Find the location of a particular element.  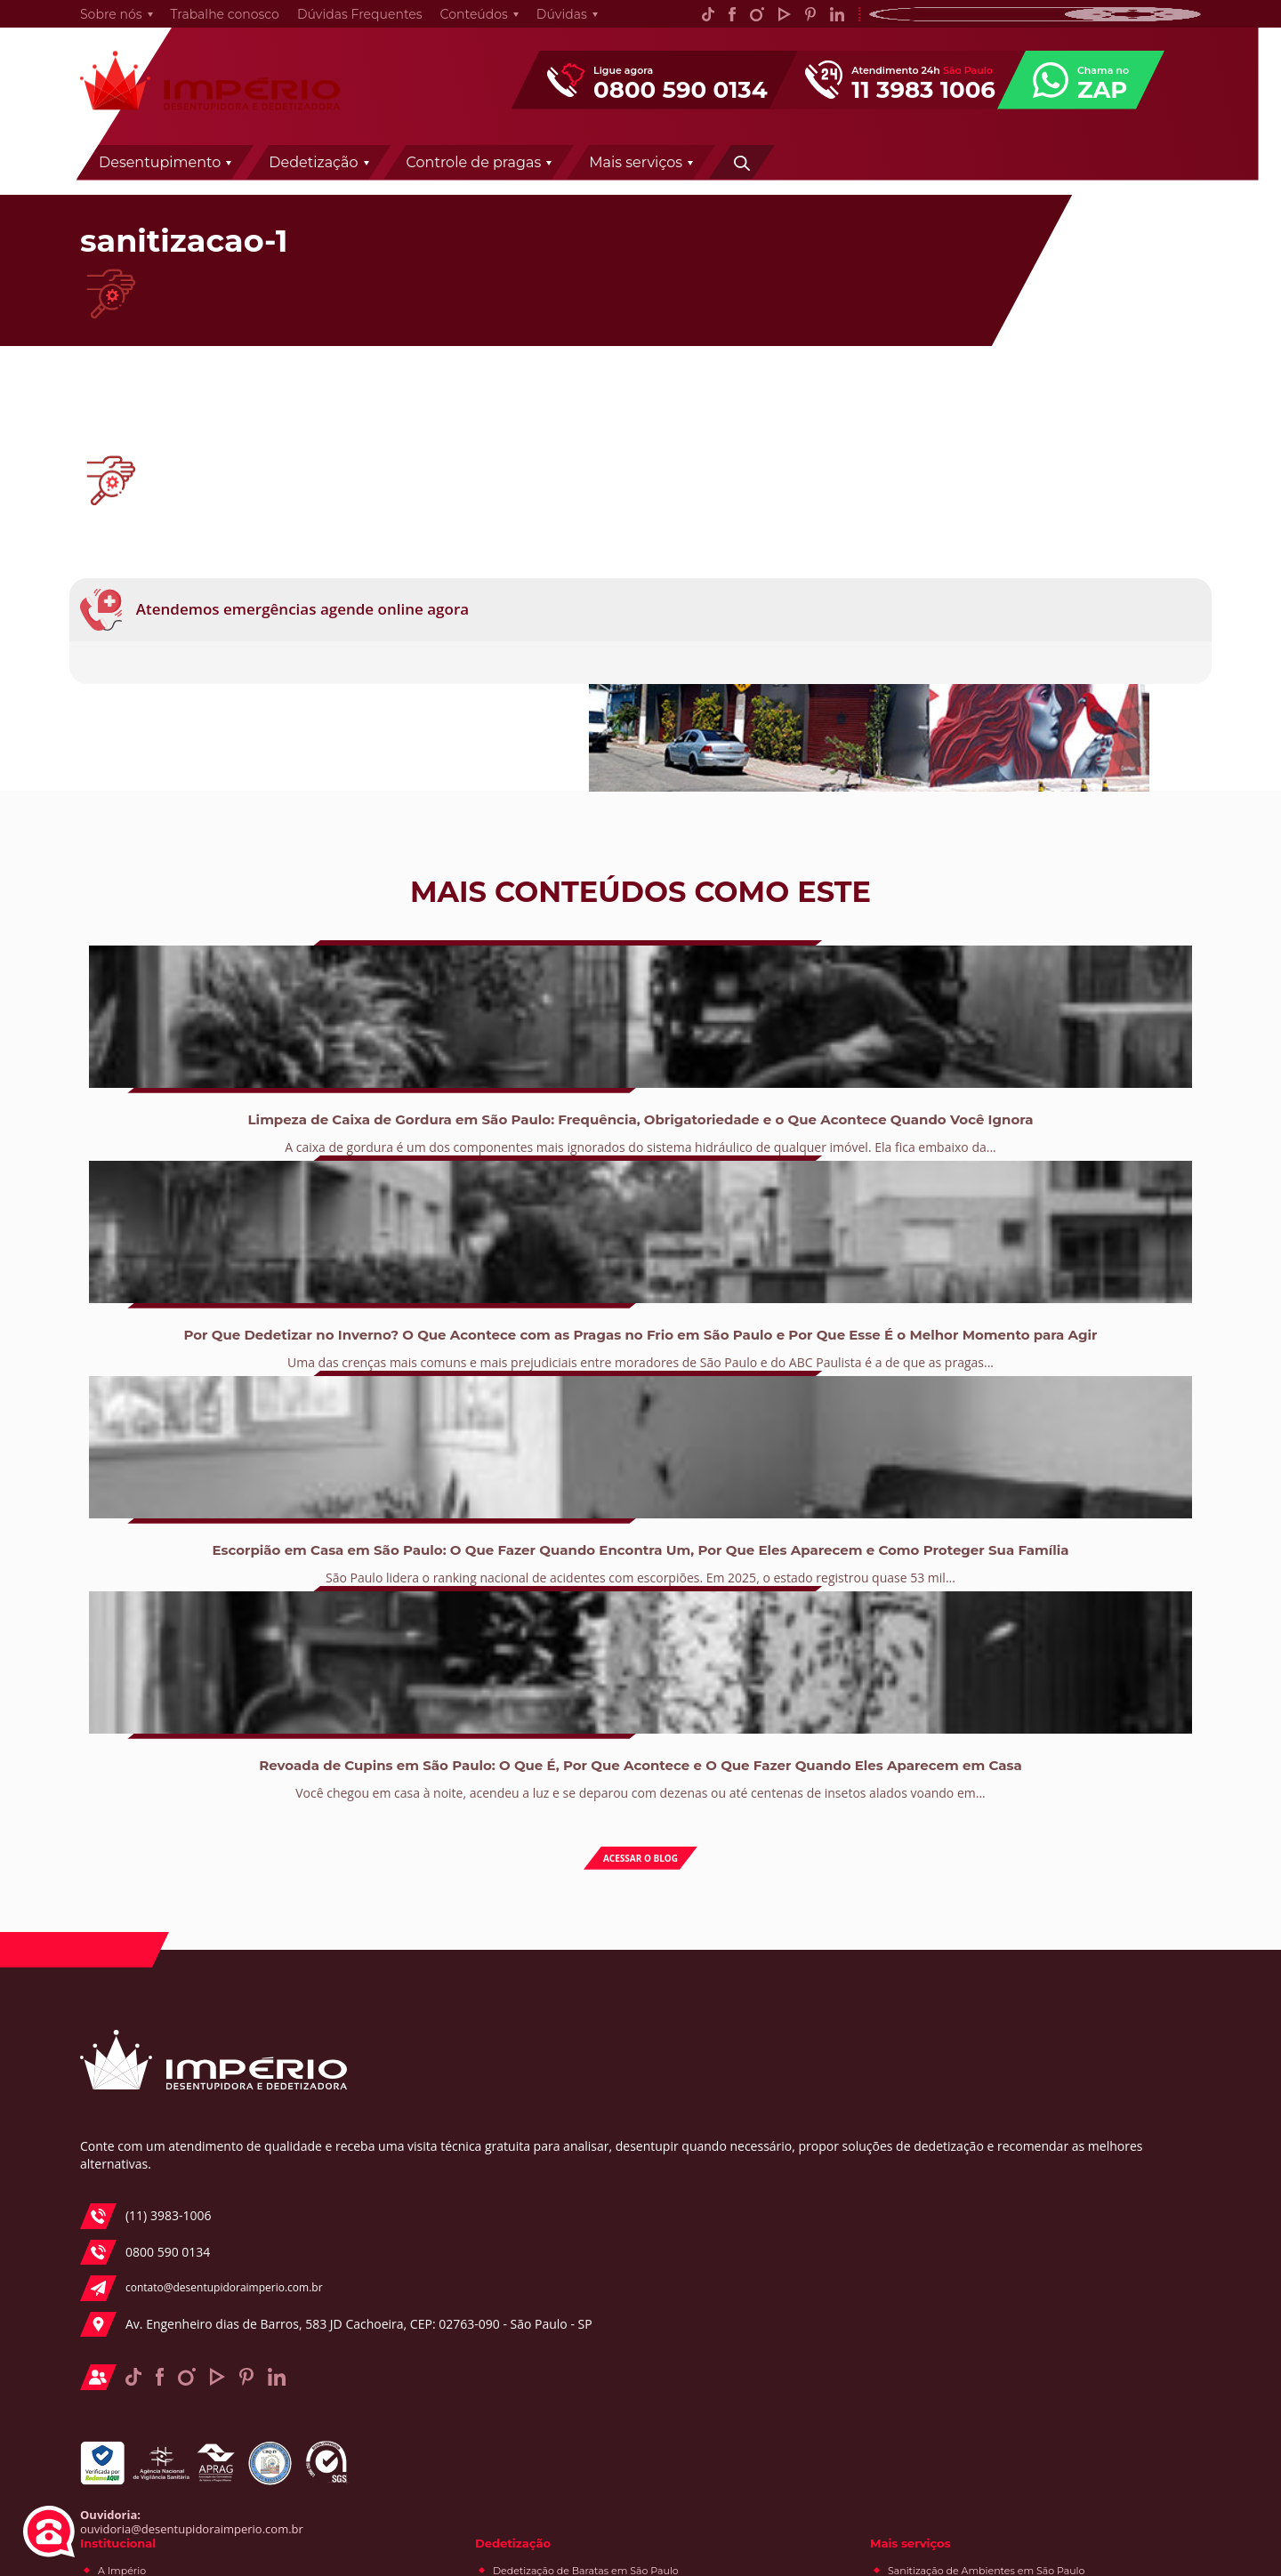

Curiosidades is located at coordinates (1055, 2265).